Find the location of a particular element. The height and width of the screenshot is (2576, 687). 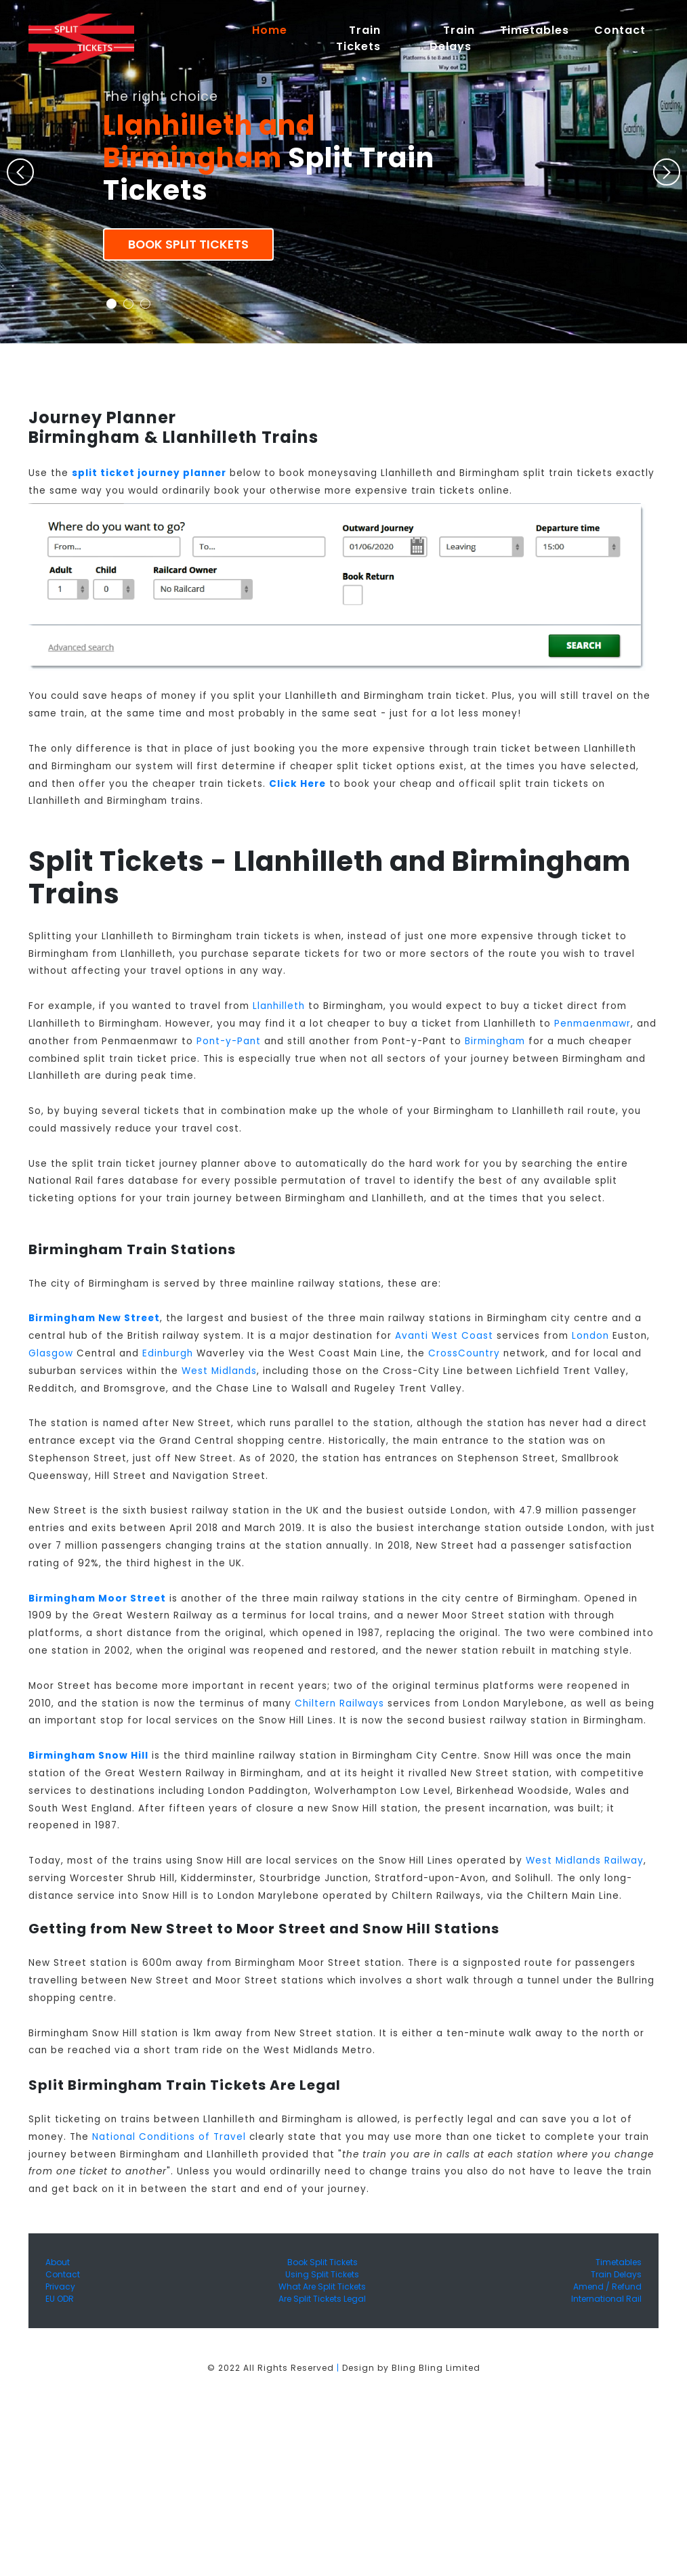

split ticket journey planner is located at coordinates (149, 473).